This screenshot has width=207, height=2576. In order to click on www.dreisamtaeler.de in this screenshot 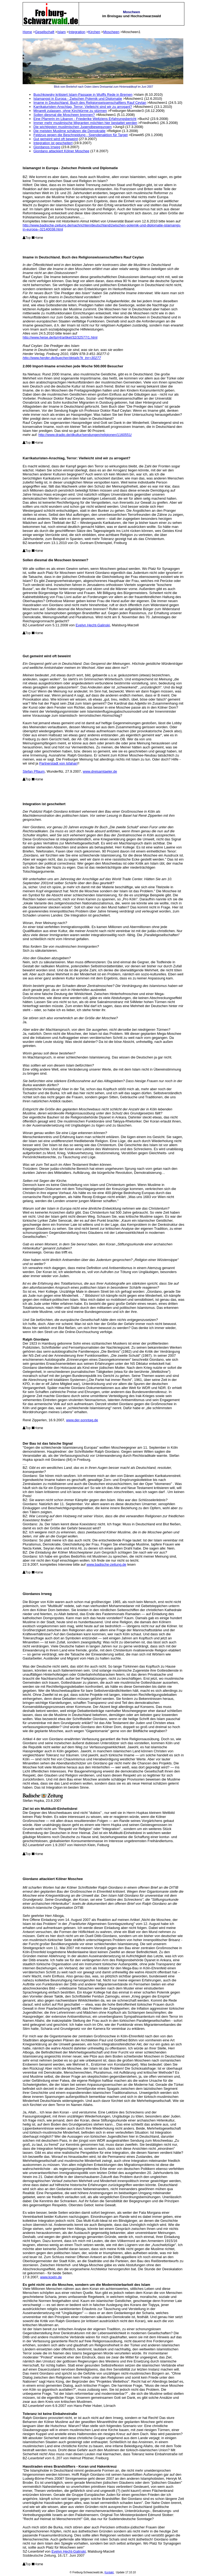, I will do `click(100, 771)`.